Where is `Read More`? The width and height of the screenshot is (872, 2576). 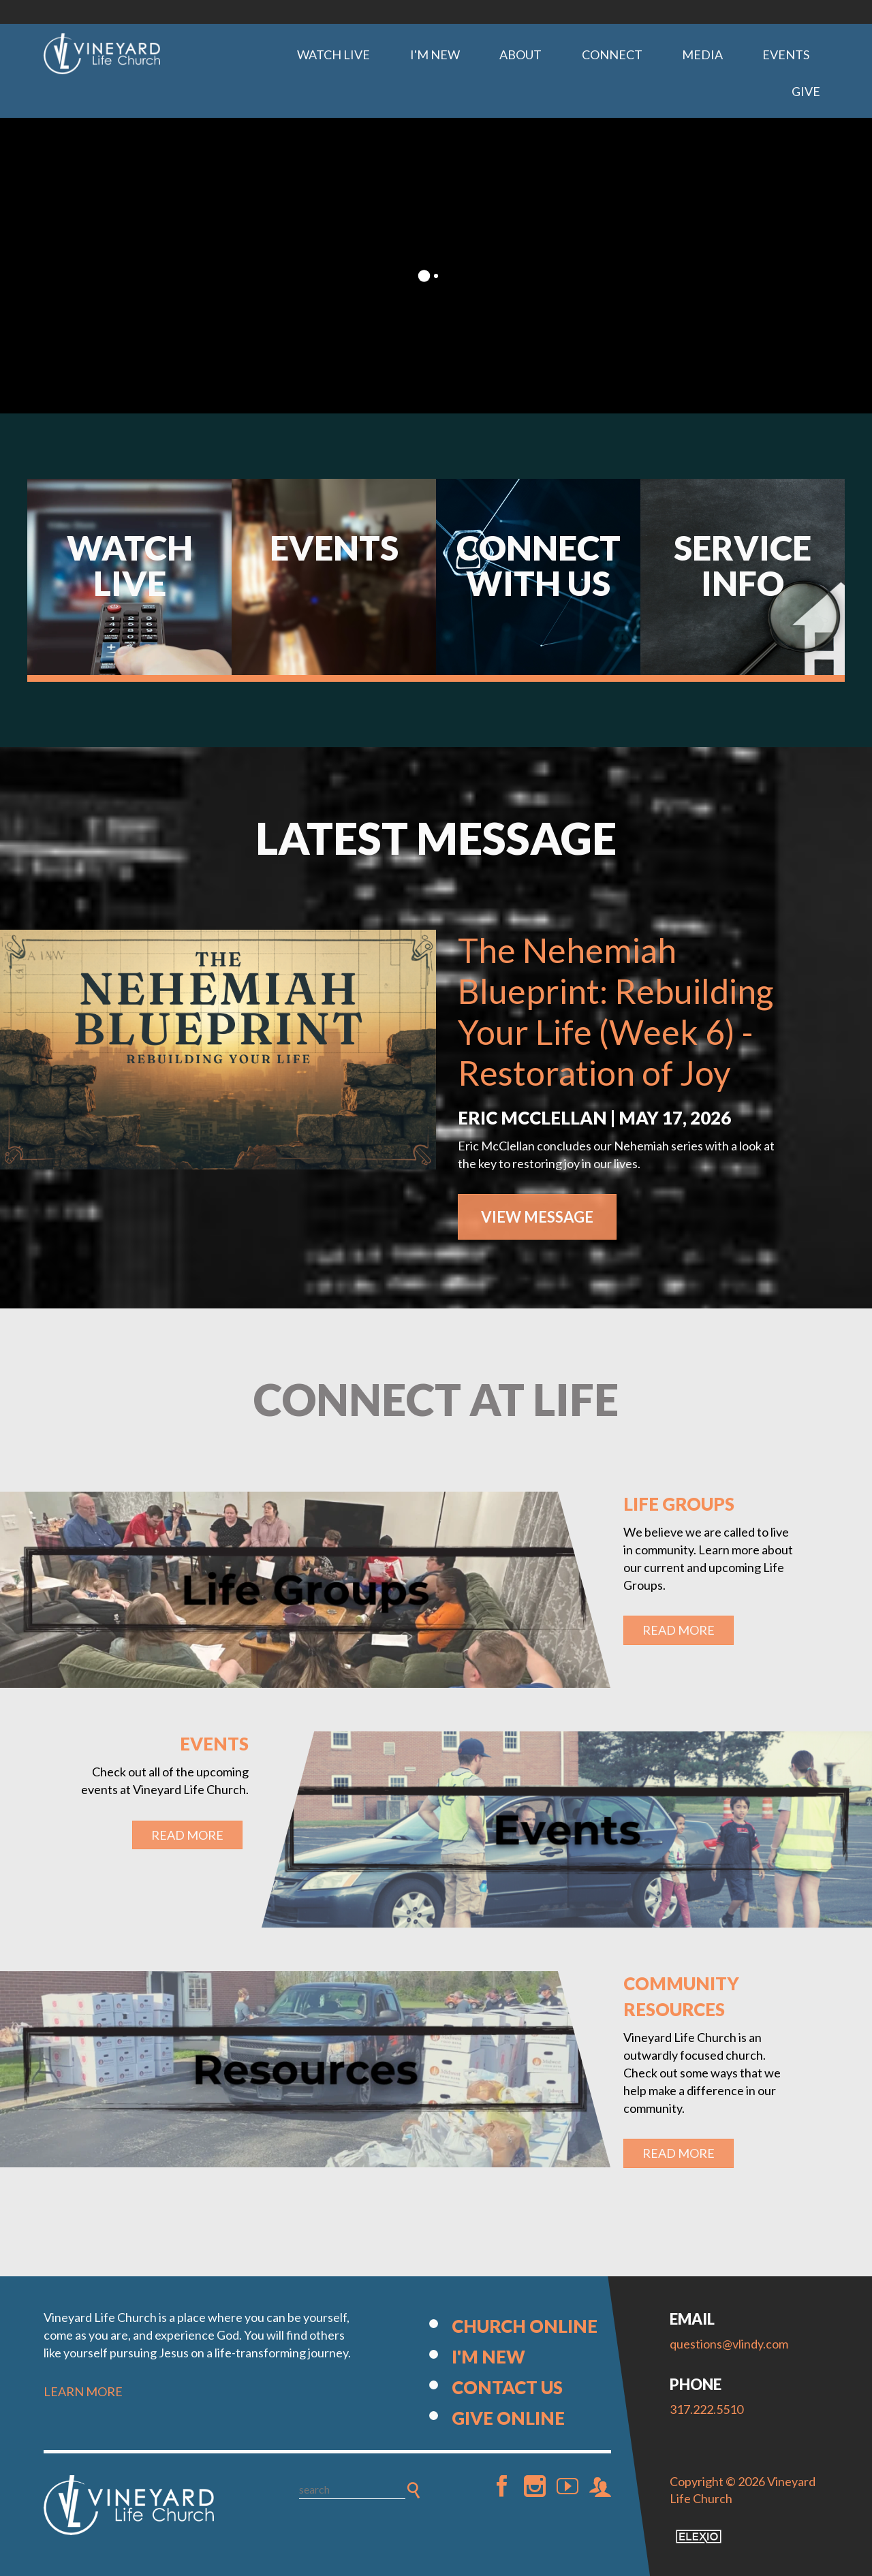
Read More is located at coordinates (678, 1629).